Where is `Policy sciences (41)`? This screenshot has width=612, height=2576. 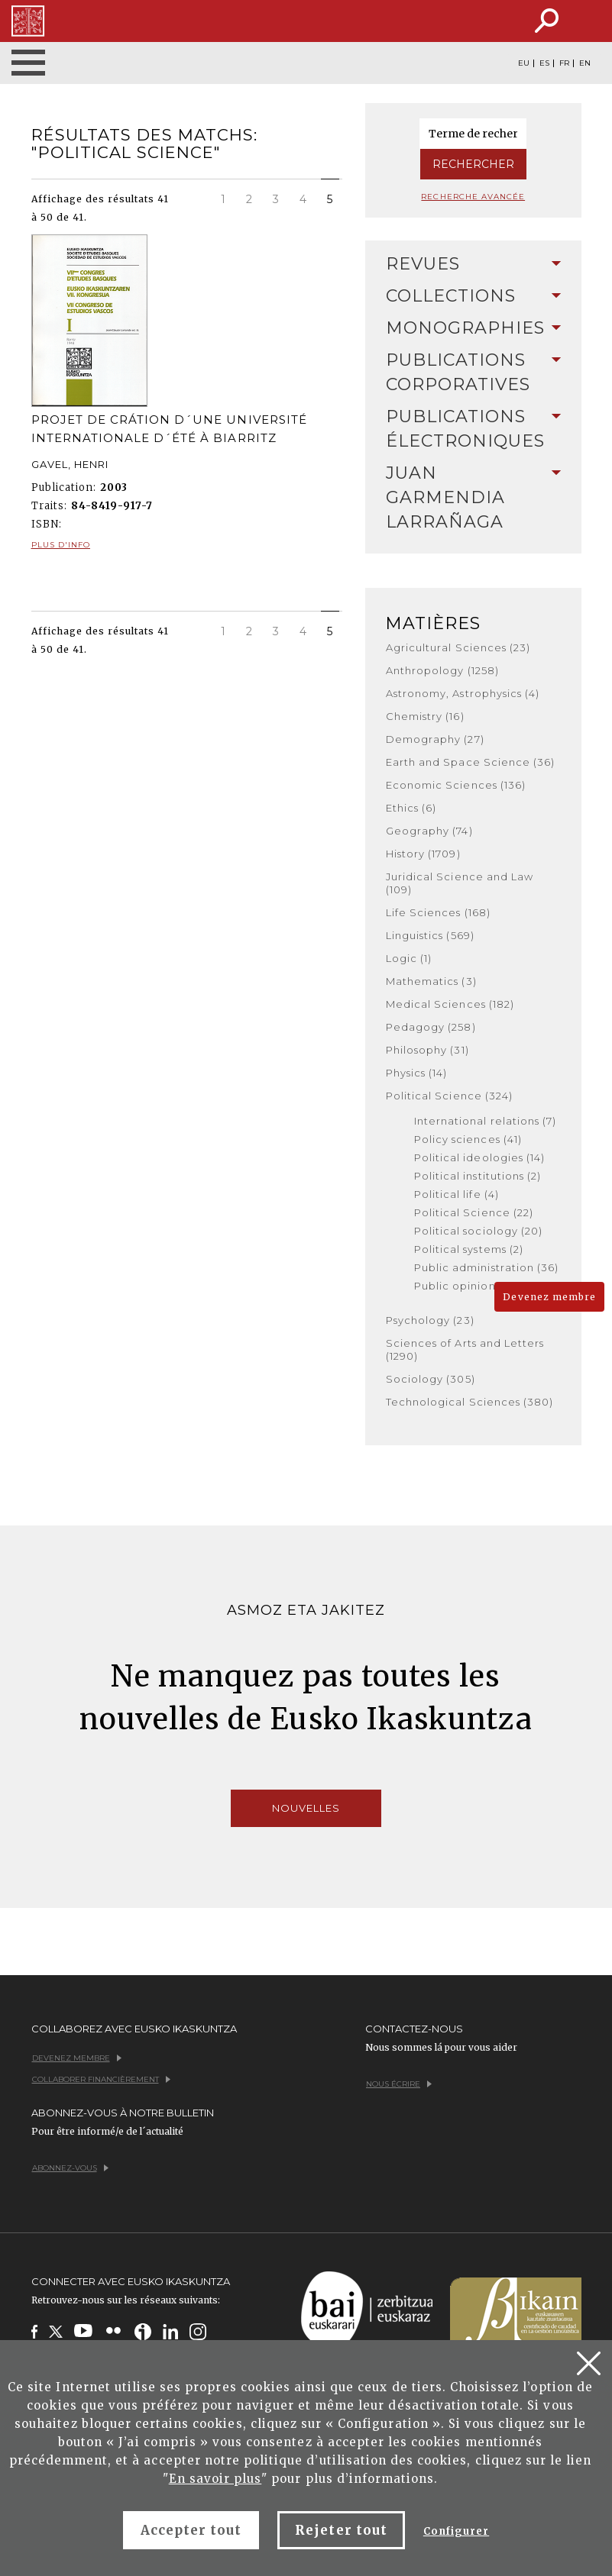
Policy sciences (41) is located at coordinates (468, 1139).